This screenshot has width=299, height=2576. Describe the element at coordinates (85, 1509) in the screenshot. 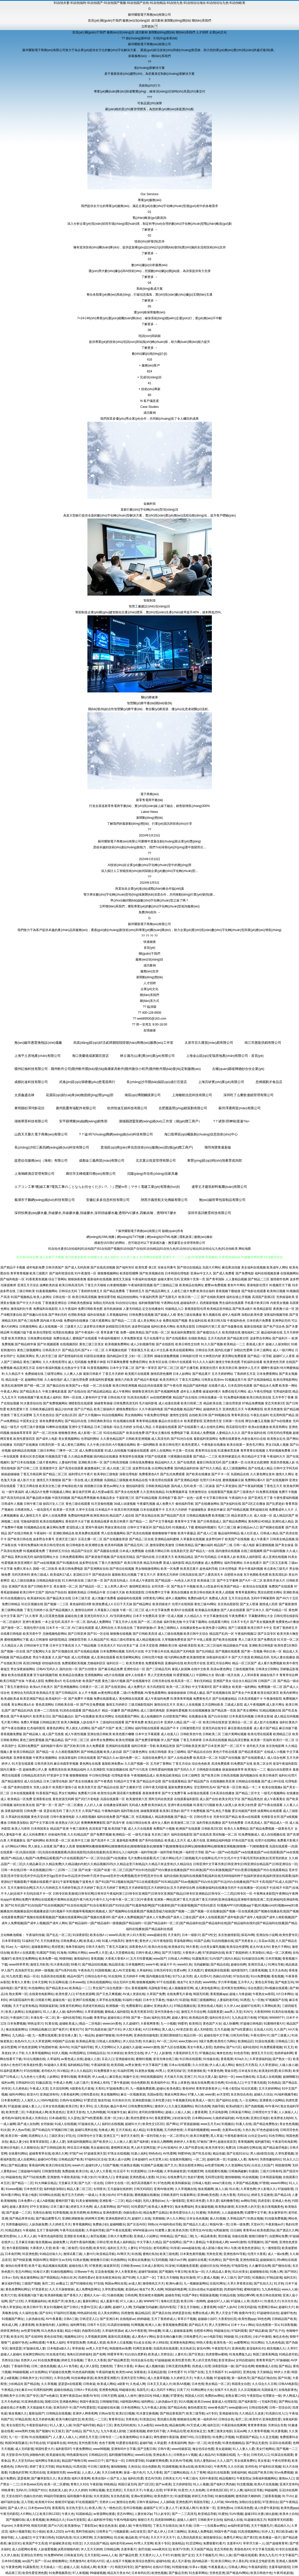

I see `久草中文在线` at that location.